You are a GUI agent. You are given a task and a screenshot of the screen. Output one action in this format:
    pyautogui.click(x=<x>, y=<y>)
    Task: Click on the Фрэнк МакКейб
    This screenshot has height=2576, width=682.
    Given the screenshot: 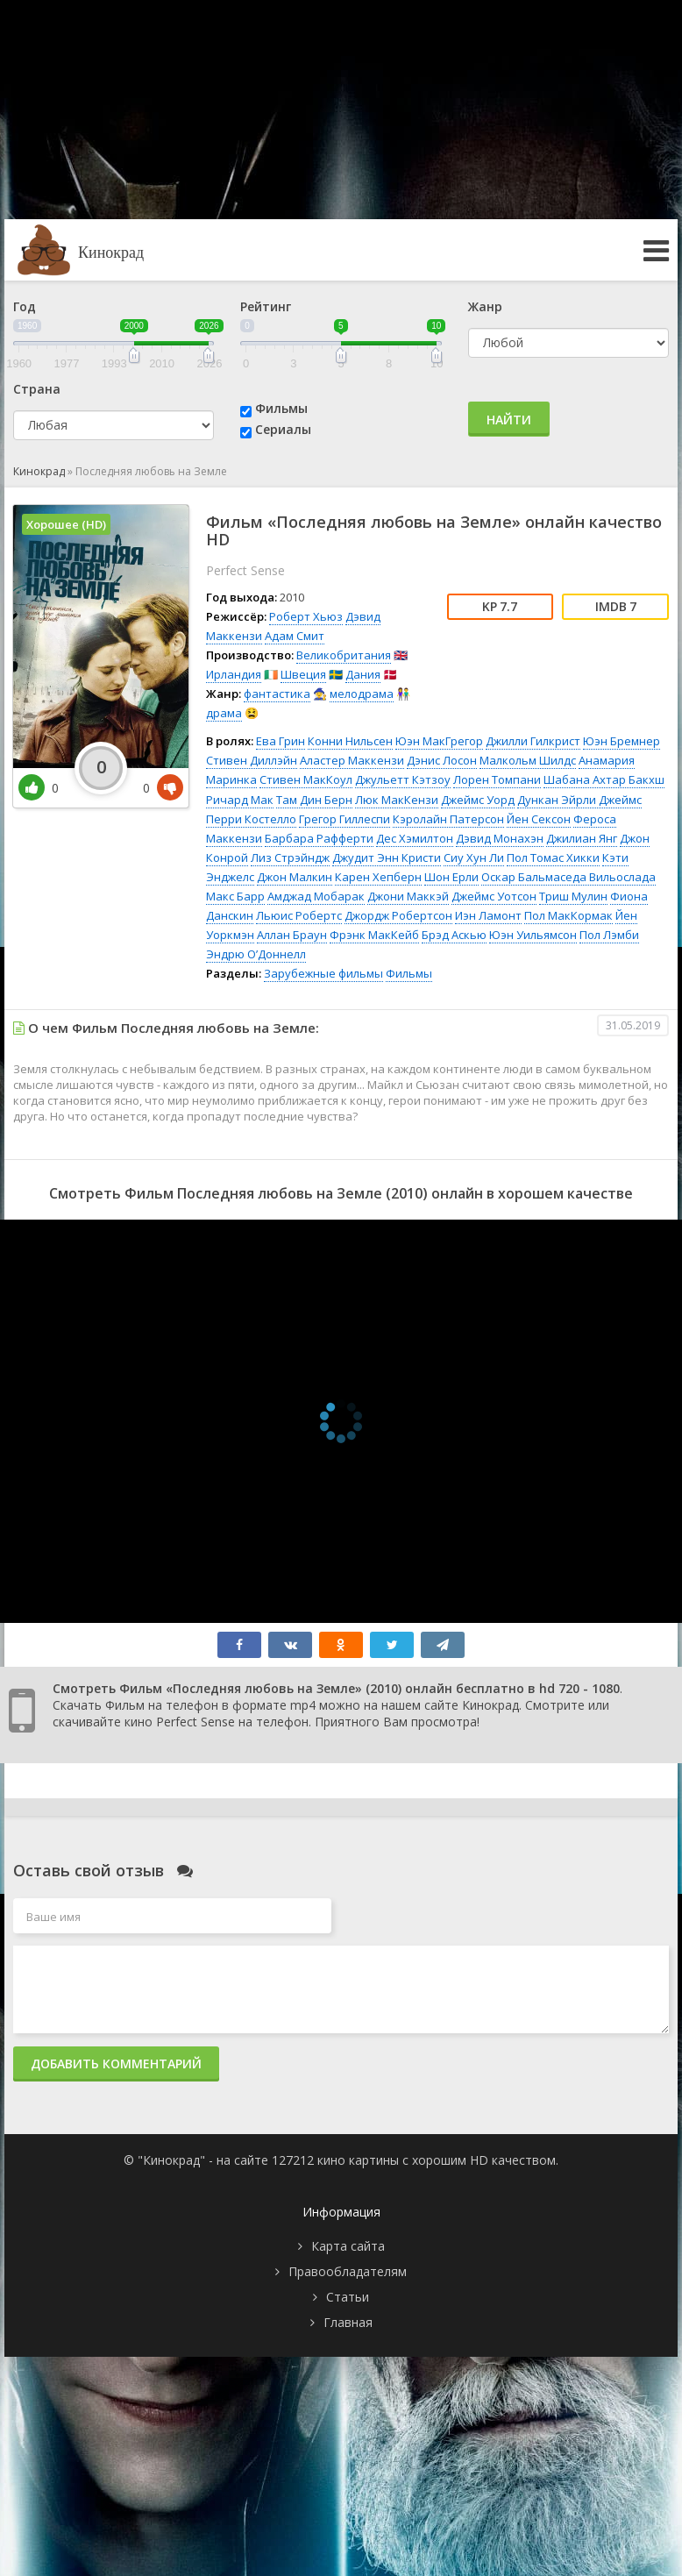 What is the action you would take?
    pyautogui.click(x=374, y=935)
    